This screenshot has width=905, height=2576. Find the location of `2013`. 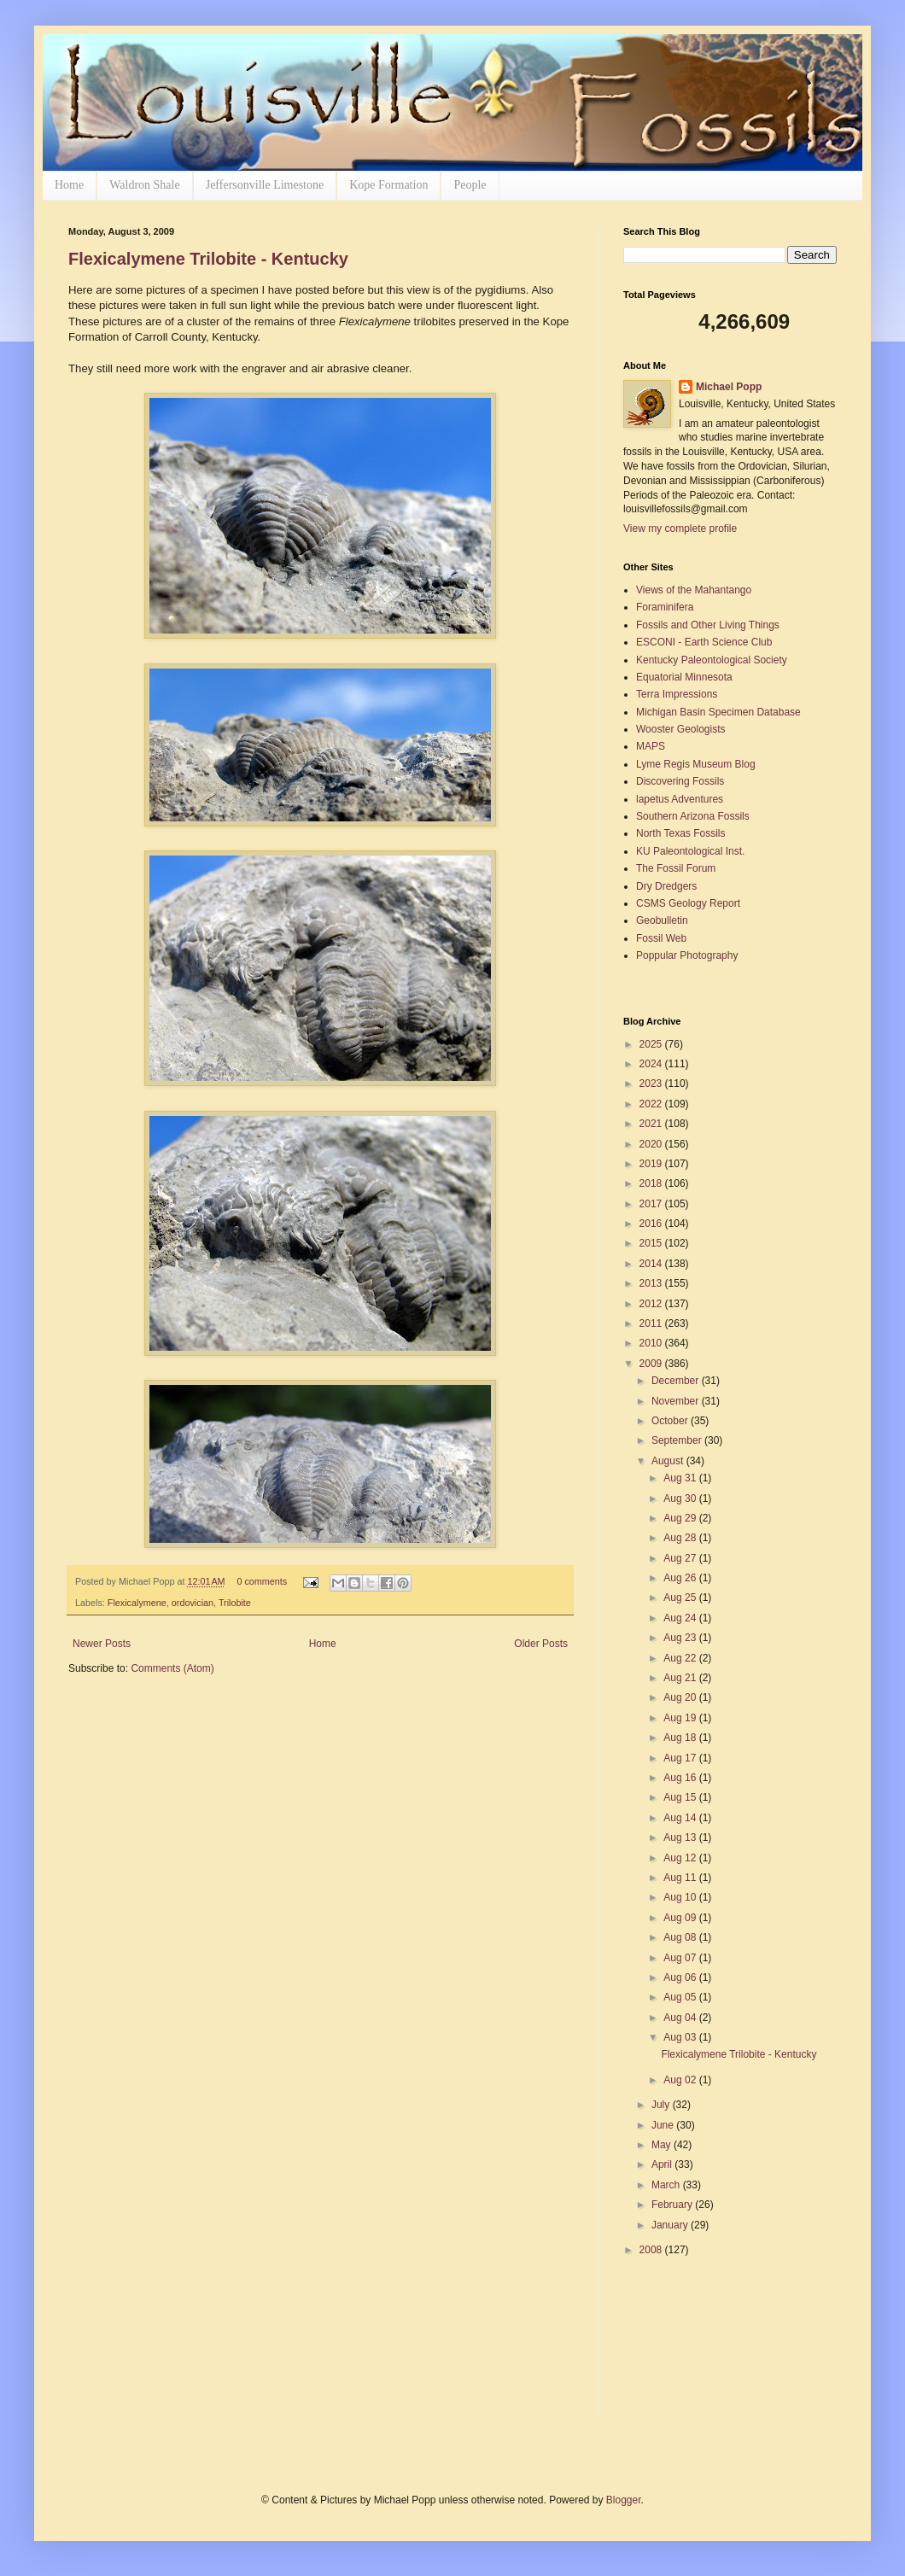

2013 is located at coordinates (652, 1283).